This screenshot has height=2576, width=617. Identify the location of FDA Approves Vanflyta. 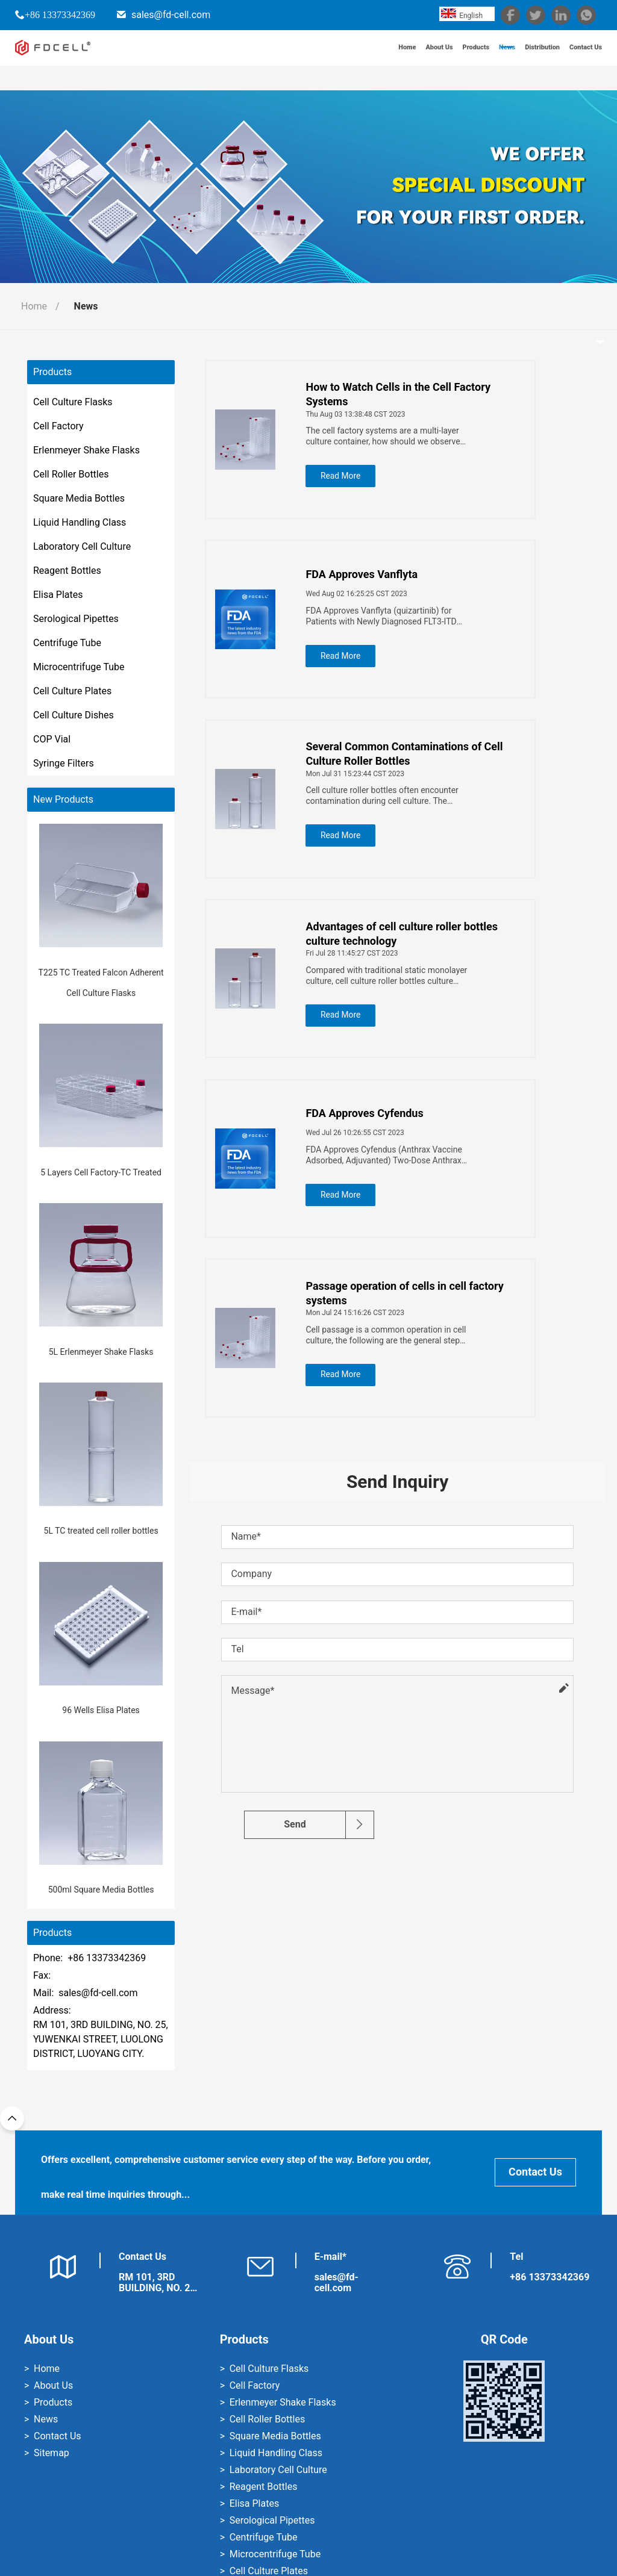
(367, 577).